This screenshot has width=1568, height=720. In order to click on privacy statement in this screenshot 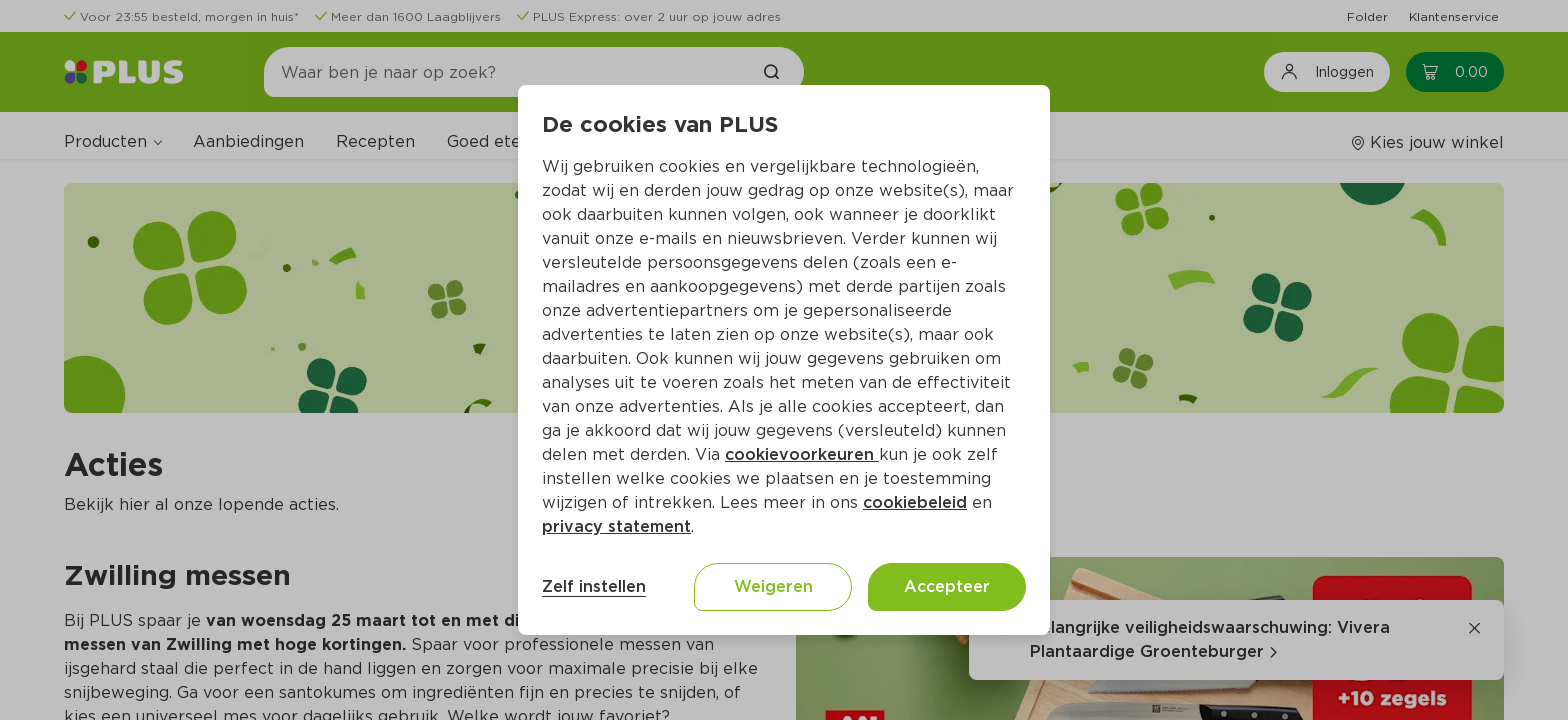, I will do `click(616, 526)`.